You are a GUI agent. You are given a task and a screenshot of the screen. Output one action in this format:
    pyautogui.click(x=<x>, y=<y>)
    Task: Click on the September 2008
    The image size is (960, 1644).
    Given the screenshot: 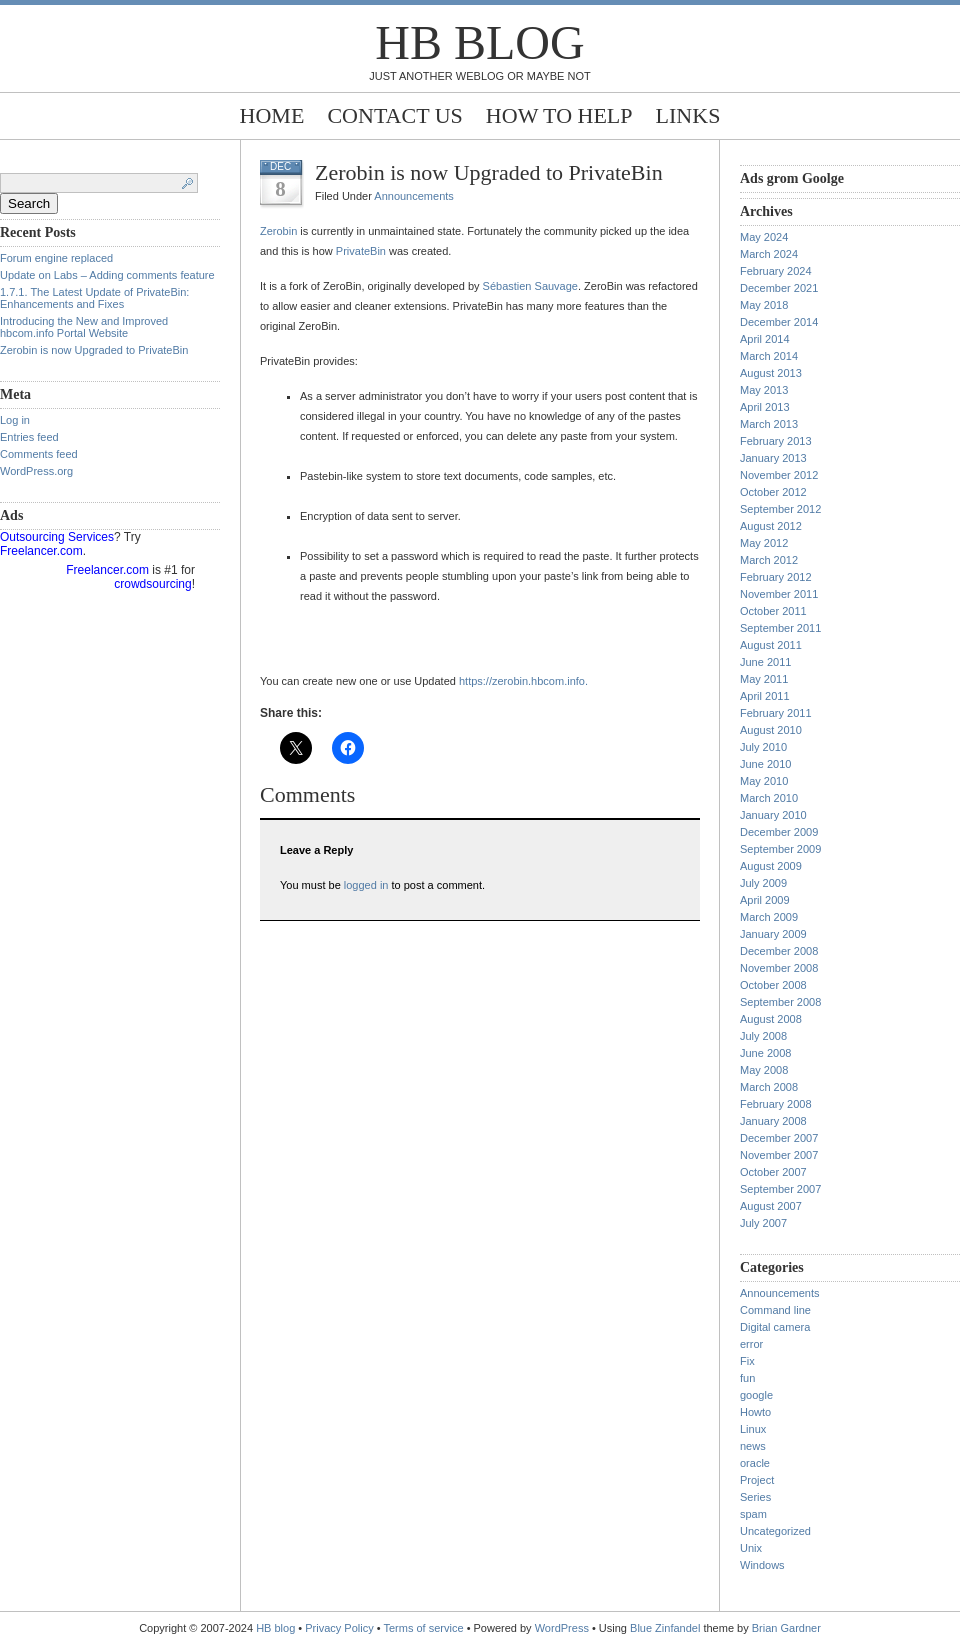 What is the action you would take?
    pyautogui.click(x=780, y=1002)
    